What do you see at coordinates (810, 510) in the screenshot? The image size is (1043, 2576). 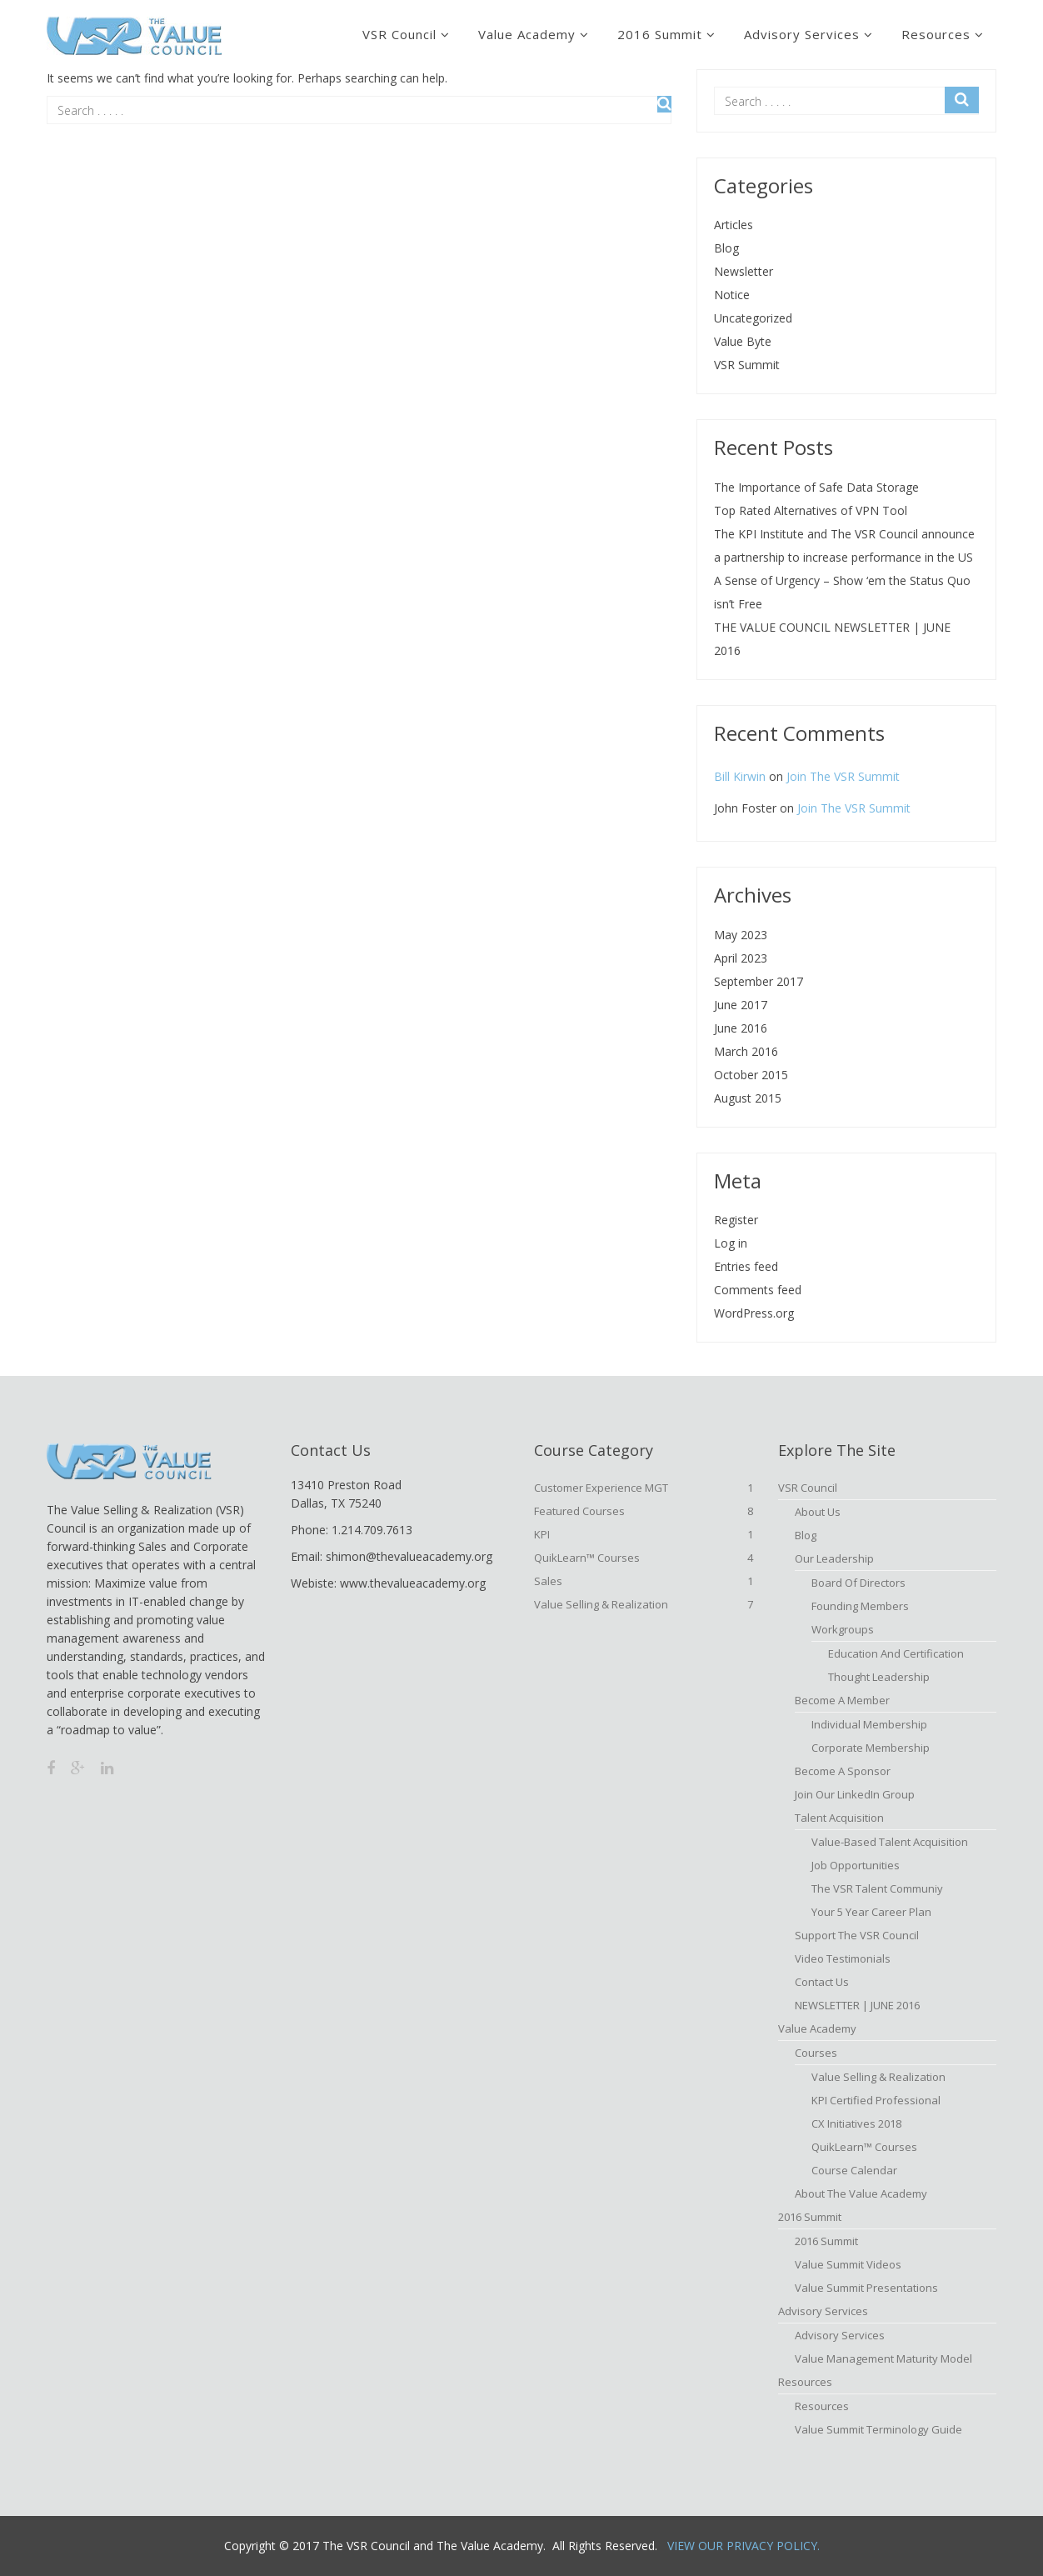 I see `Top Rated Alternatives of VPN Tool` at bounding box center [810, 510].